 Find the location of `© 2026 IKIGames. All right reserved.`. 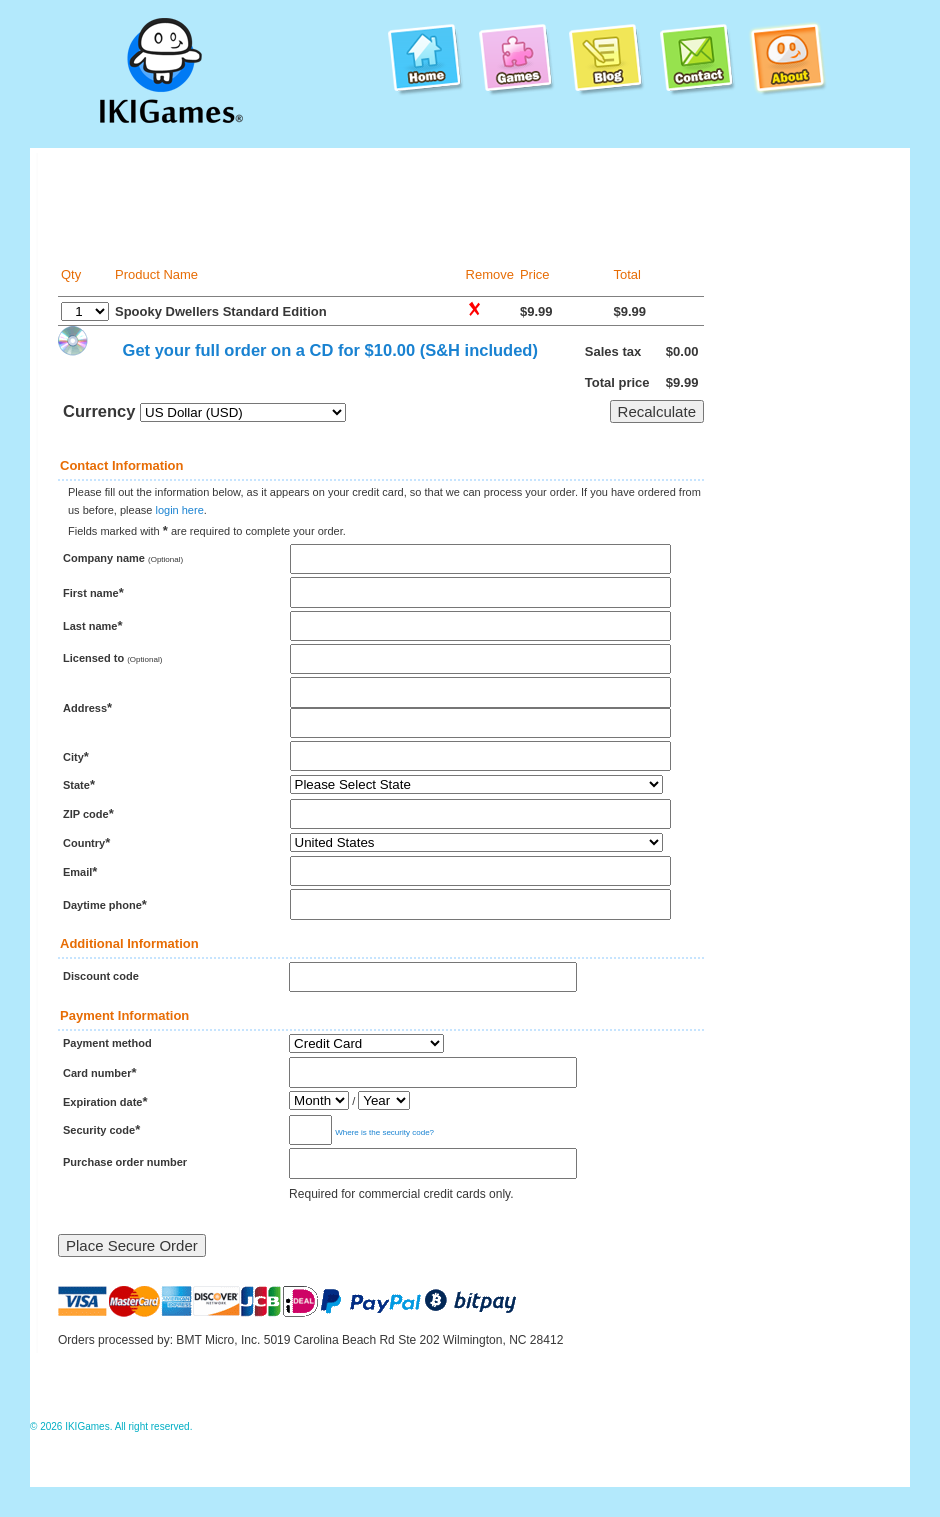

© 2026 IKIGames. All right reserved. is located at coordinates (111, 1426).